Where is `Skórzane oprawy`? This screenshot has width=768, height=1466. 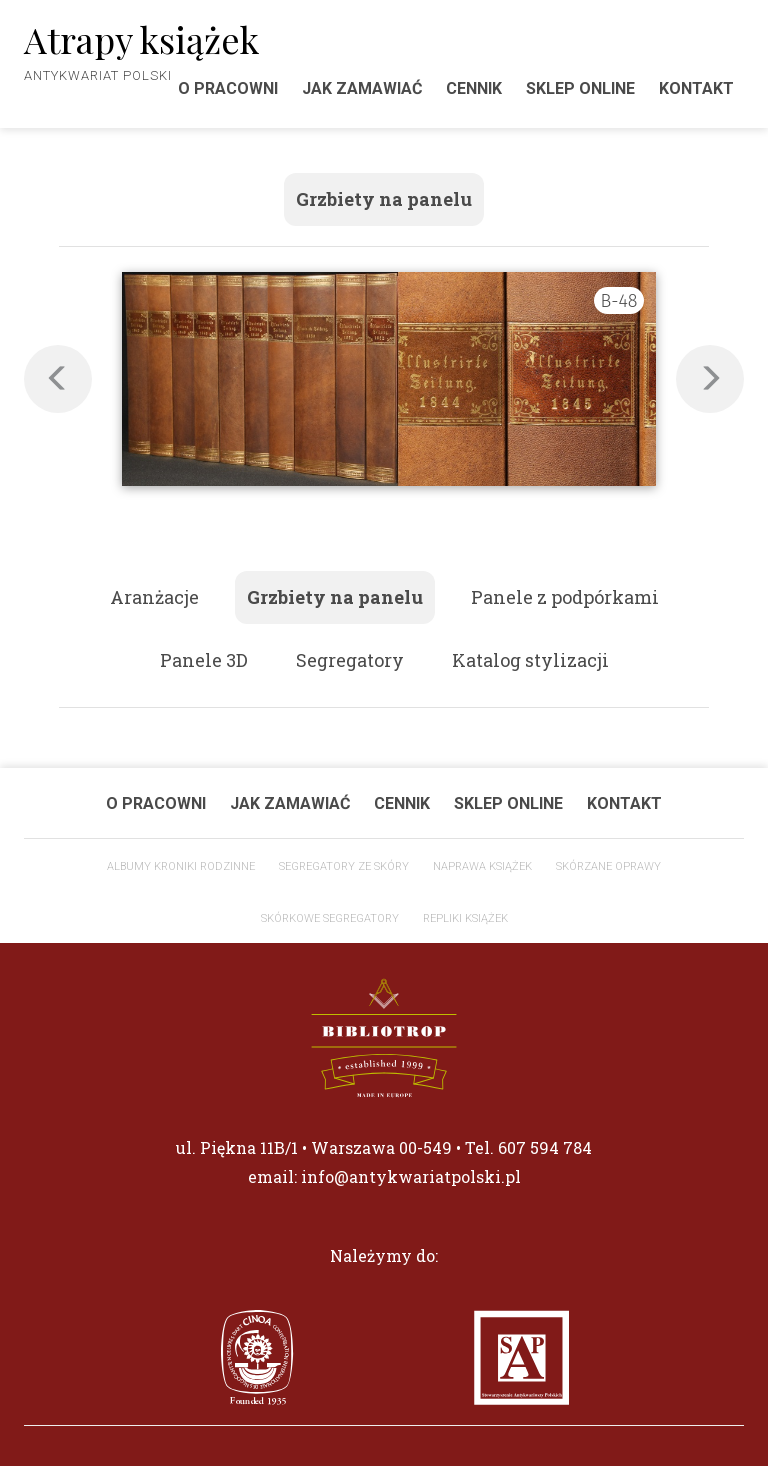 Skórzane oprawy is located at coordinates (608, 866).